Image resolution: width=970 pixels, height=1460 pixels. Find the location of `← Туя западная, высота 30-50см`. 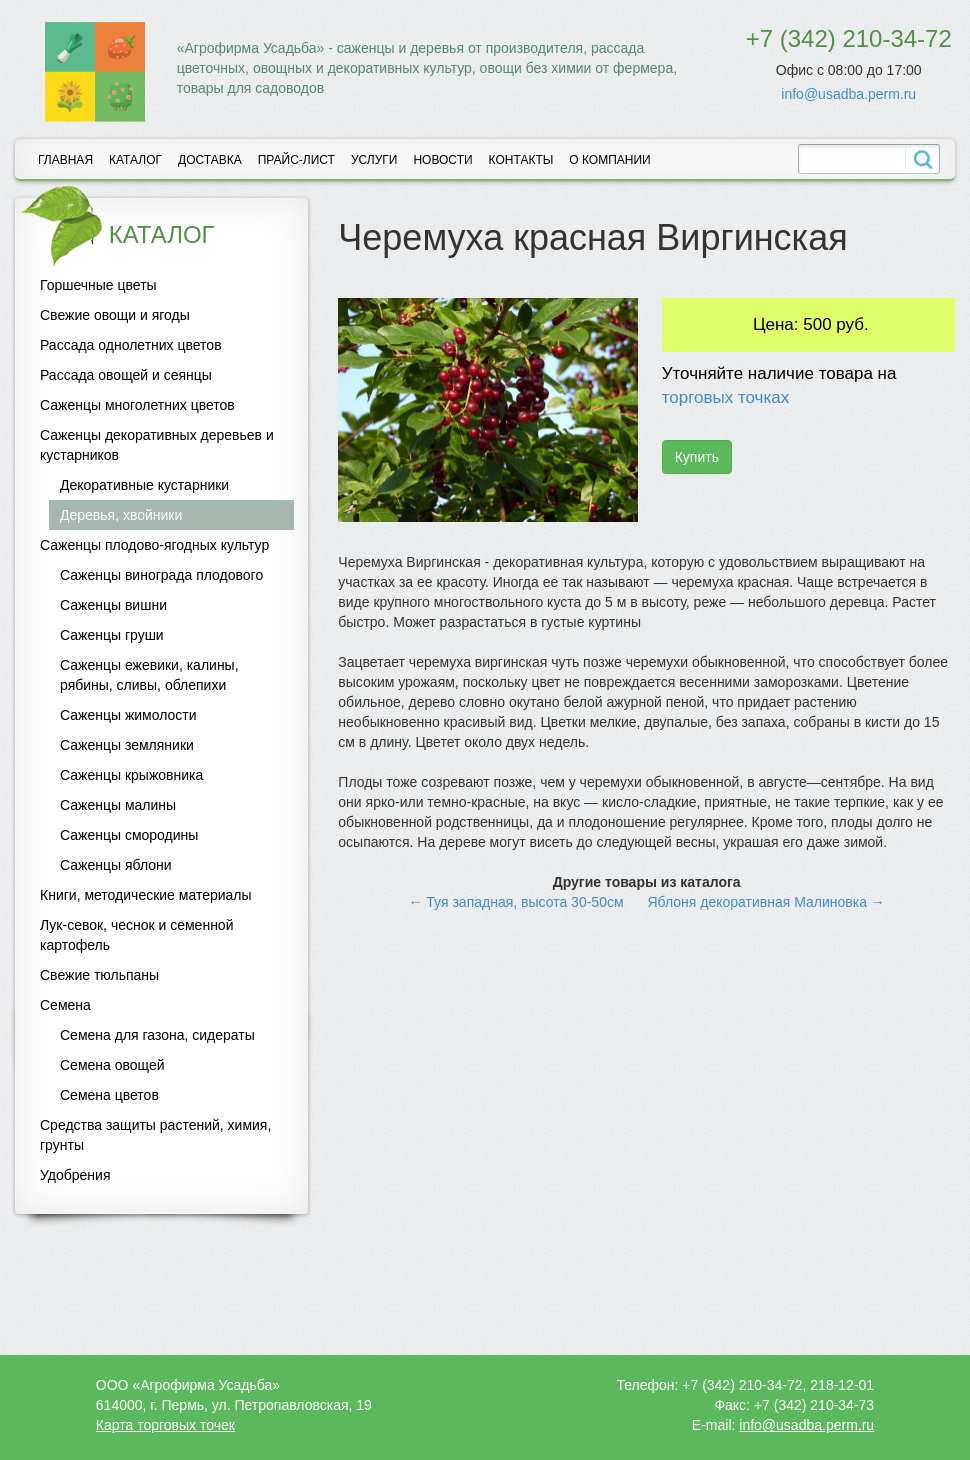

← Туя западная, высота 30-50см is located at coordinates (515, 902).